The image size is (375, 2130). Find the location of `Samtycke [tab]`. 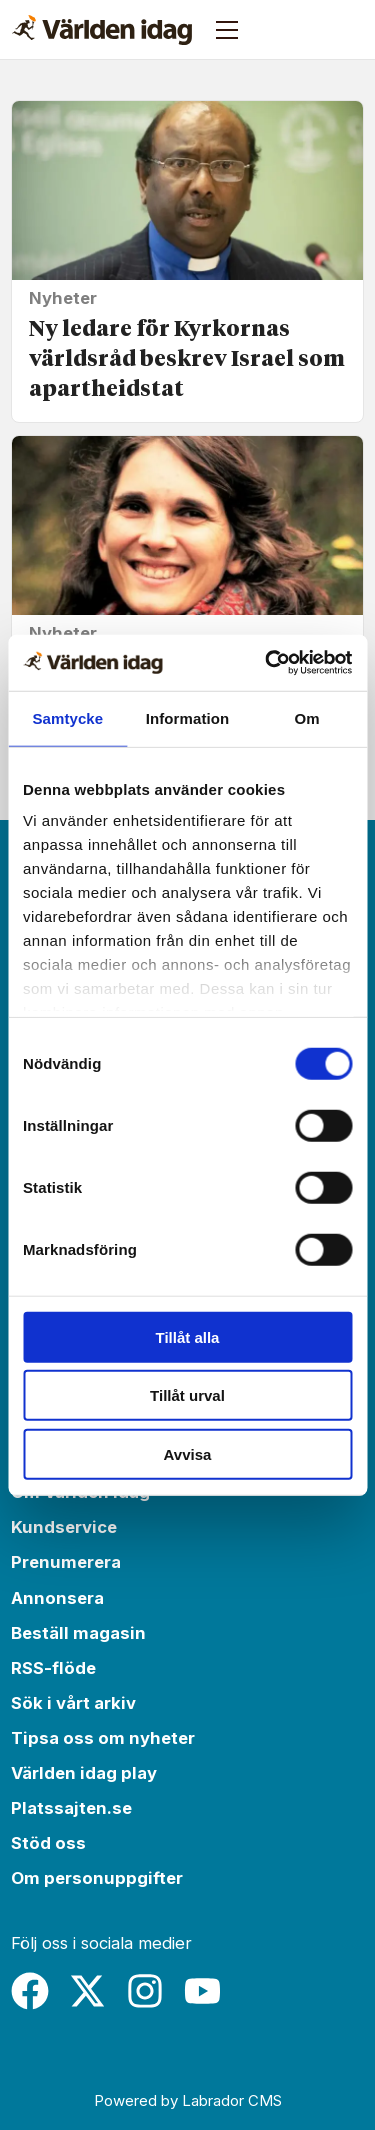

Samtycke [tab] is located at coordinates (67, 717).